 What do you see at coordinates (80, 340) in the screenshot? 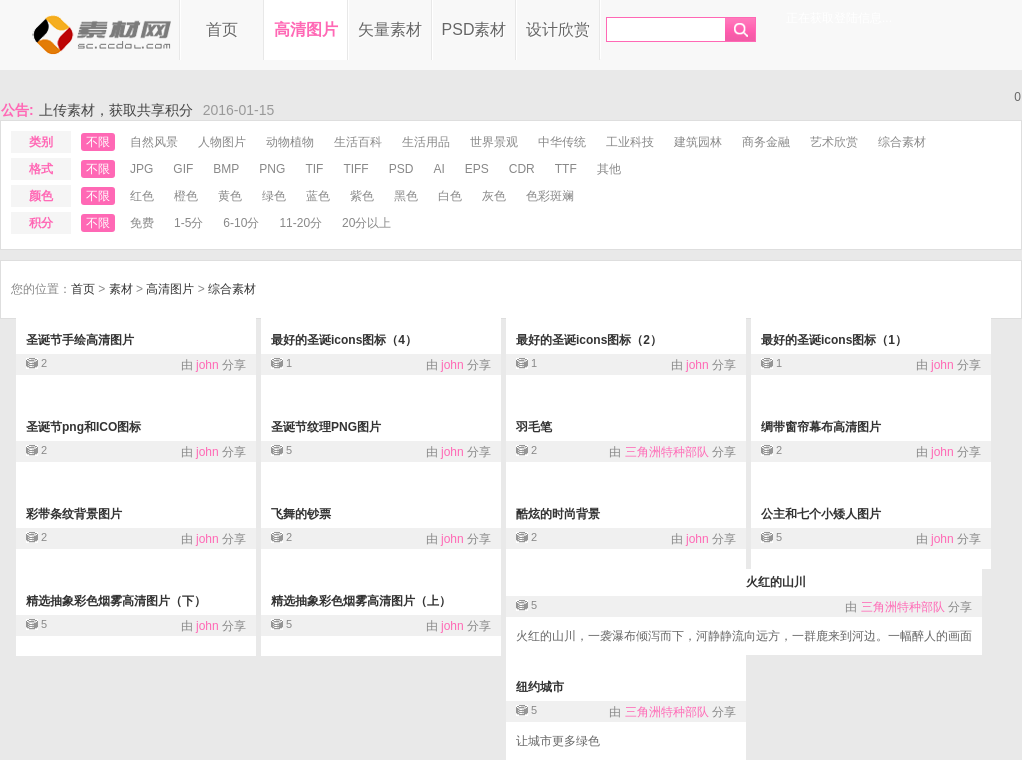
I see `圣诞节手绘高清图片` at bounding box center [80, 340].